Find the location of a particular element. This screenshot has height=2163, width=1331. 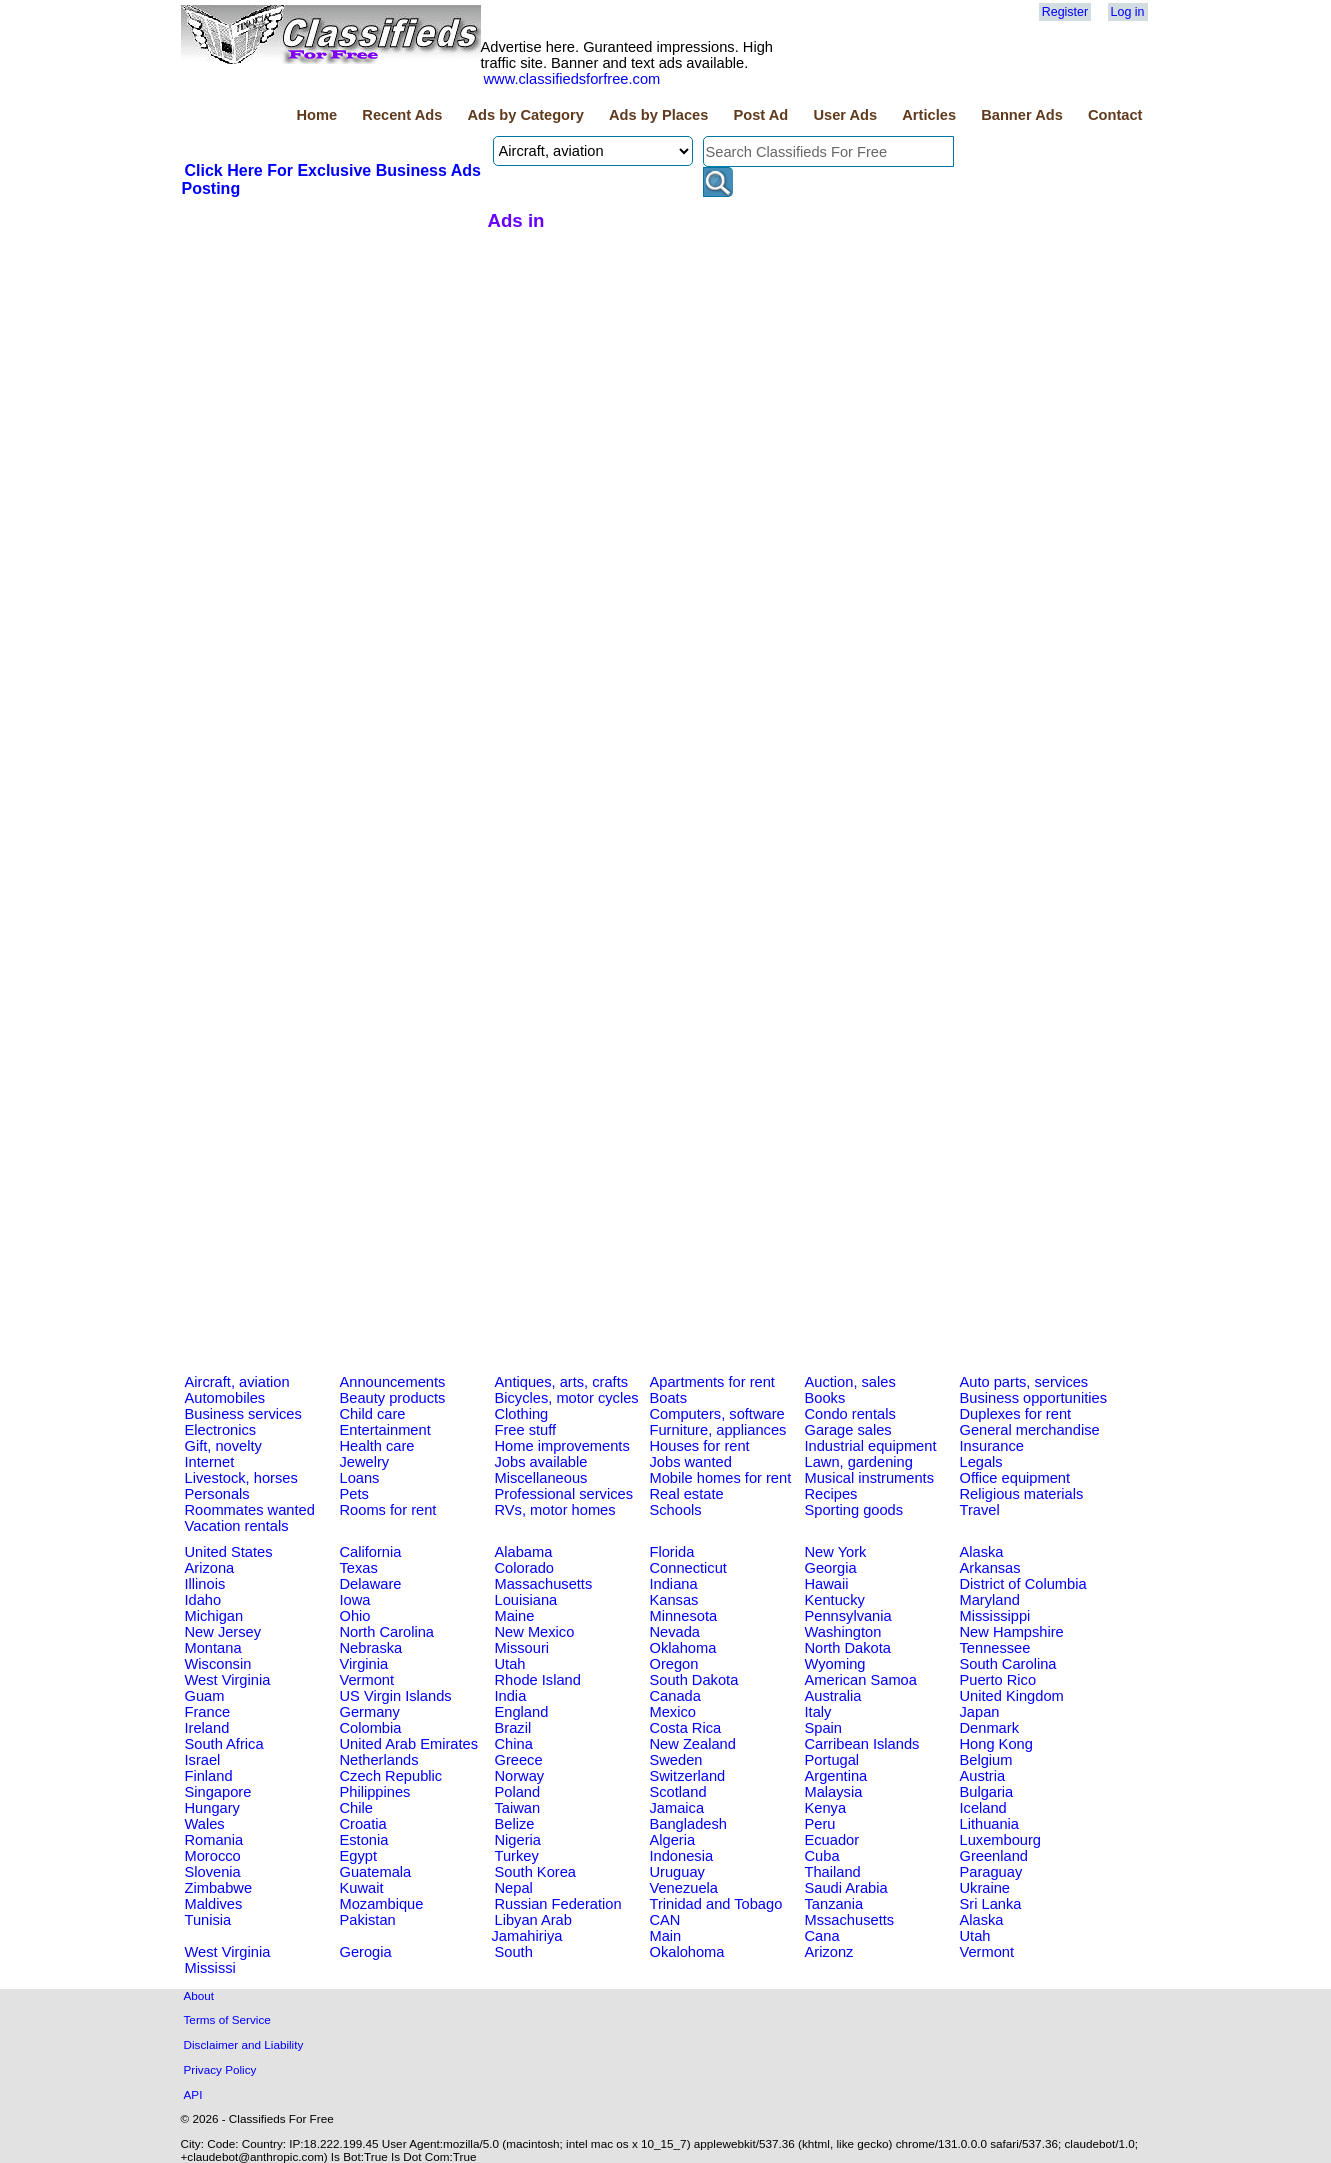

South Africa is located at coordinates (224, 1744).